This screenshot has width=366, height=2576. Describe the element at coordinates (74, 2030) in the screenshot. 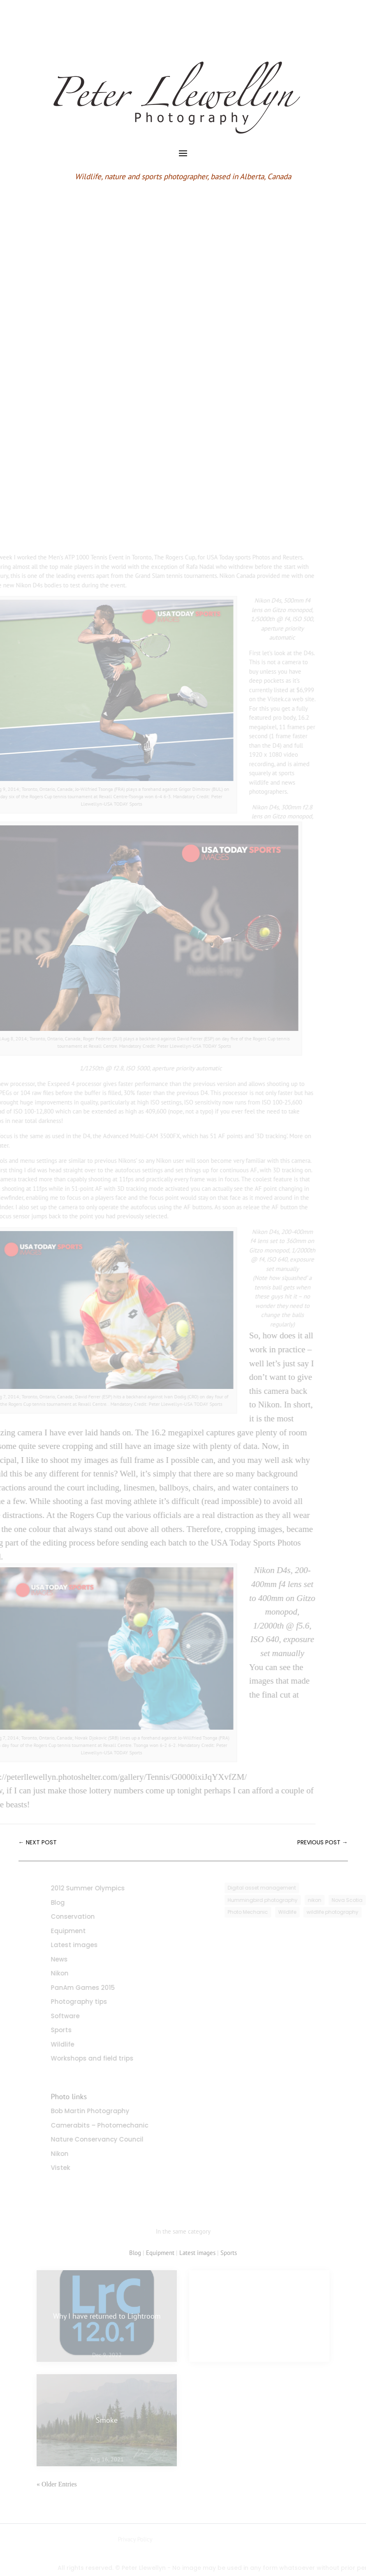

I see `Sports` at that location.